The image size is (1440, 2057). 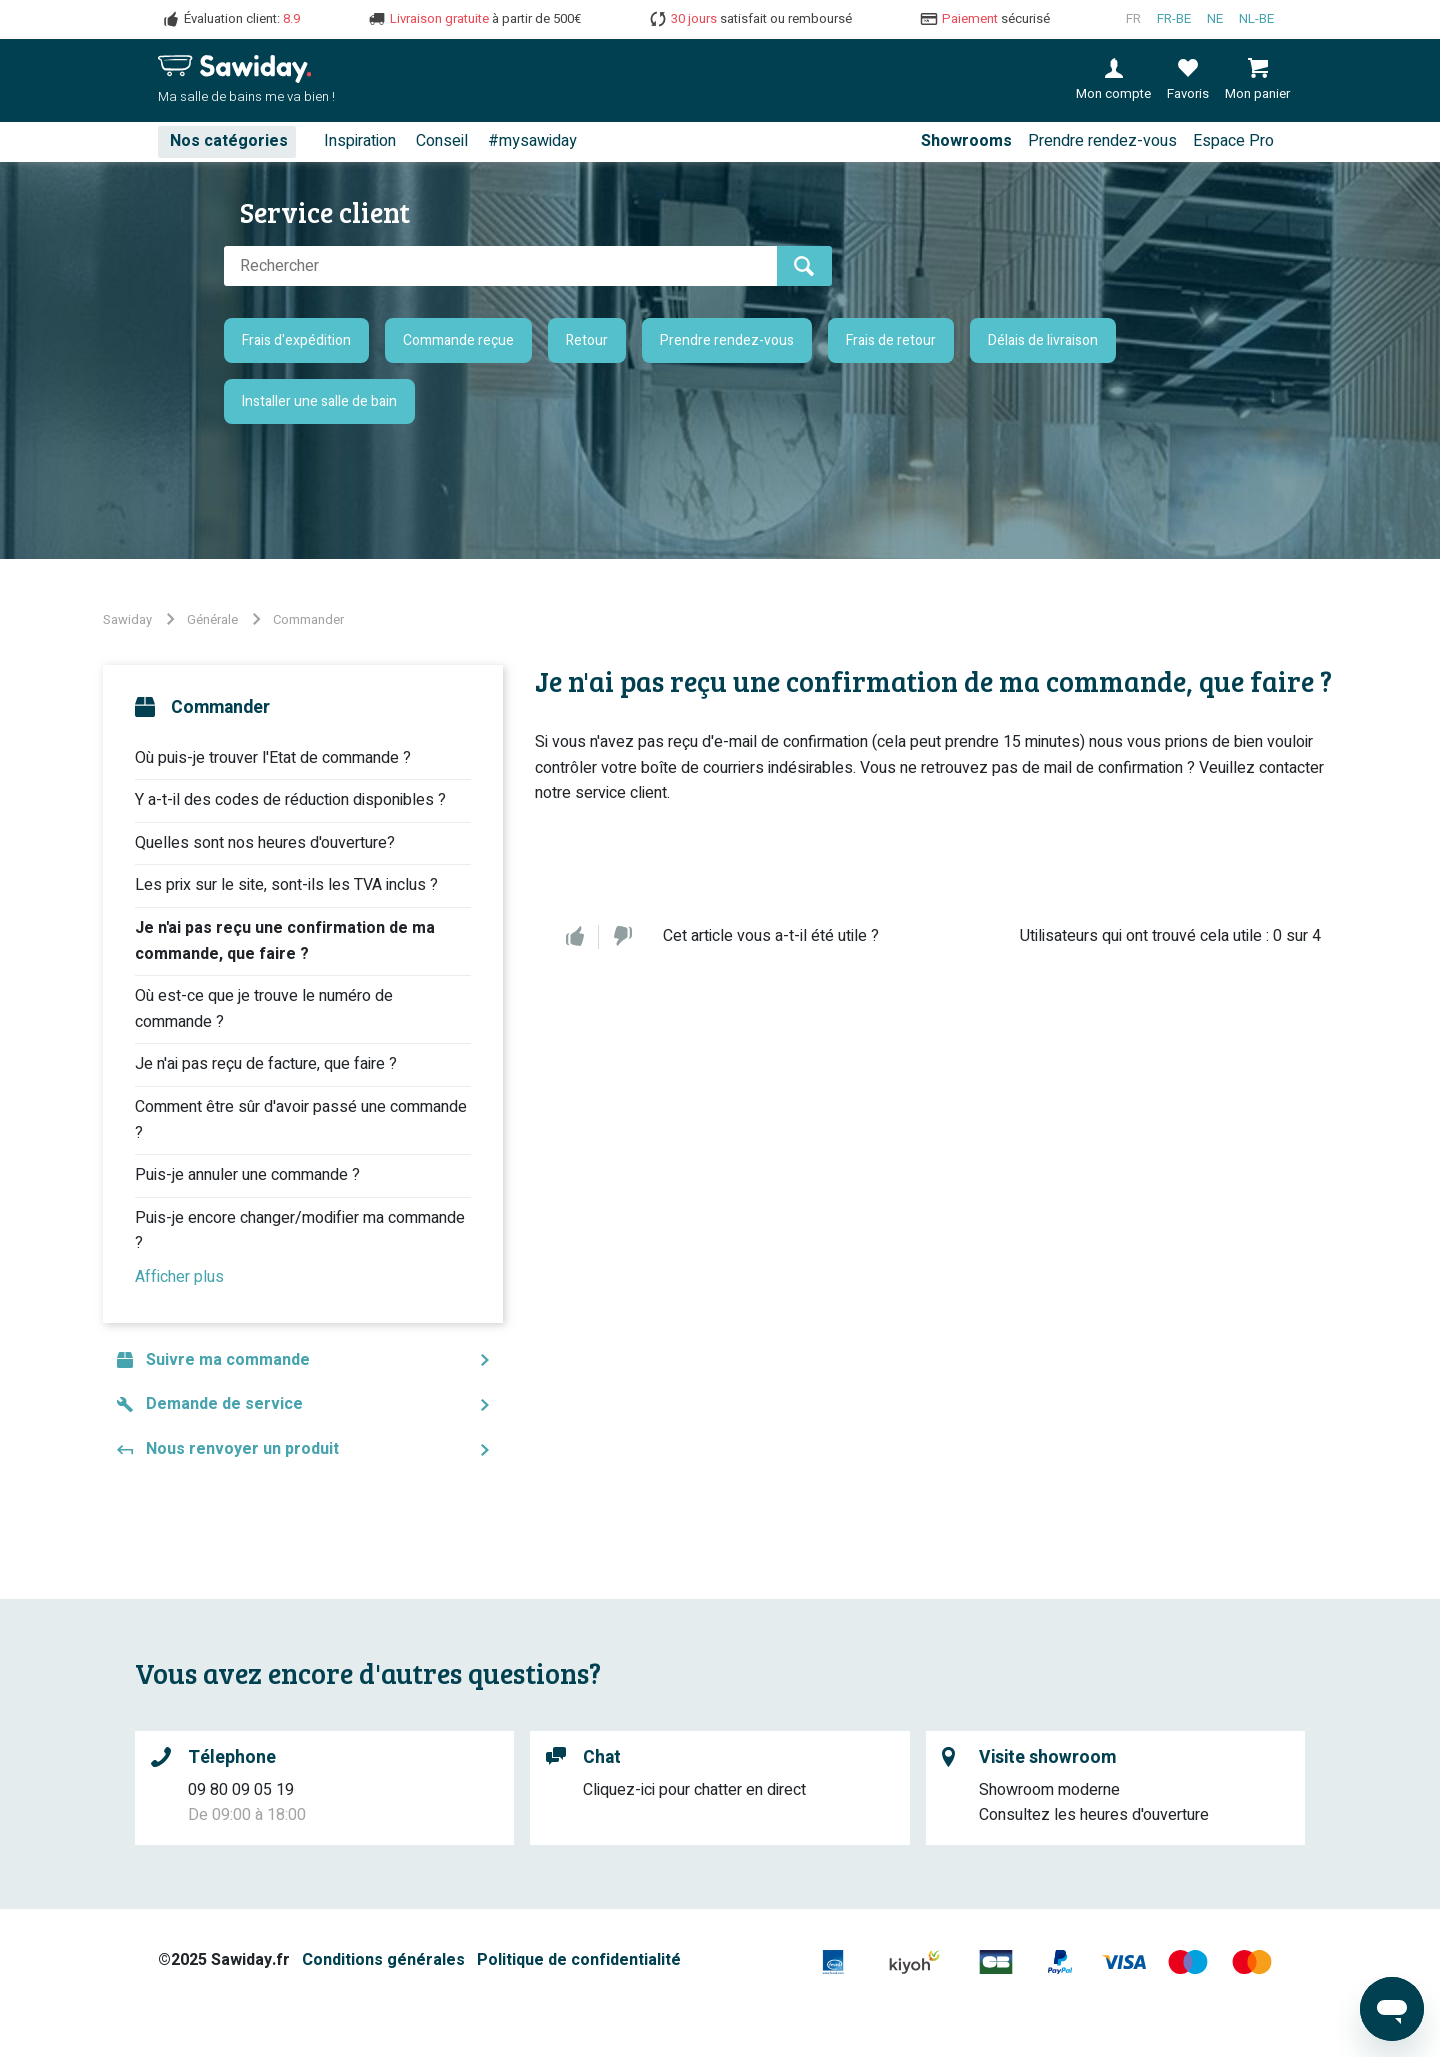 What do you see at coordinates (1215, 19) in the screenshot?
I see `ne [Nederlands]` at bounding box center [1215, 19].